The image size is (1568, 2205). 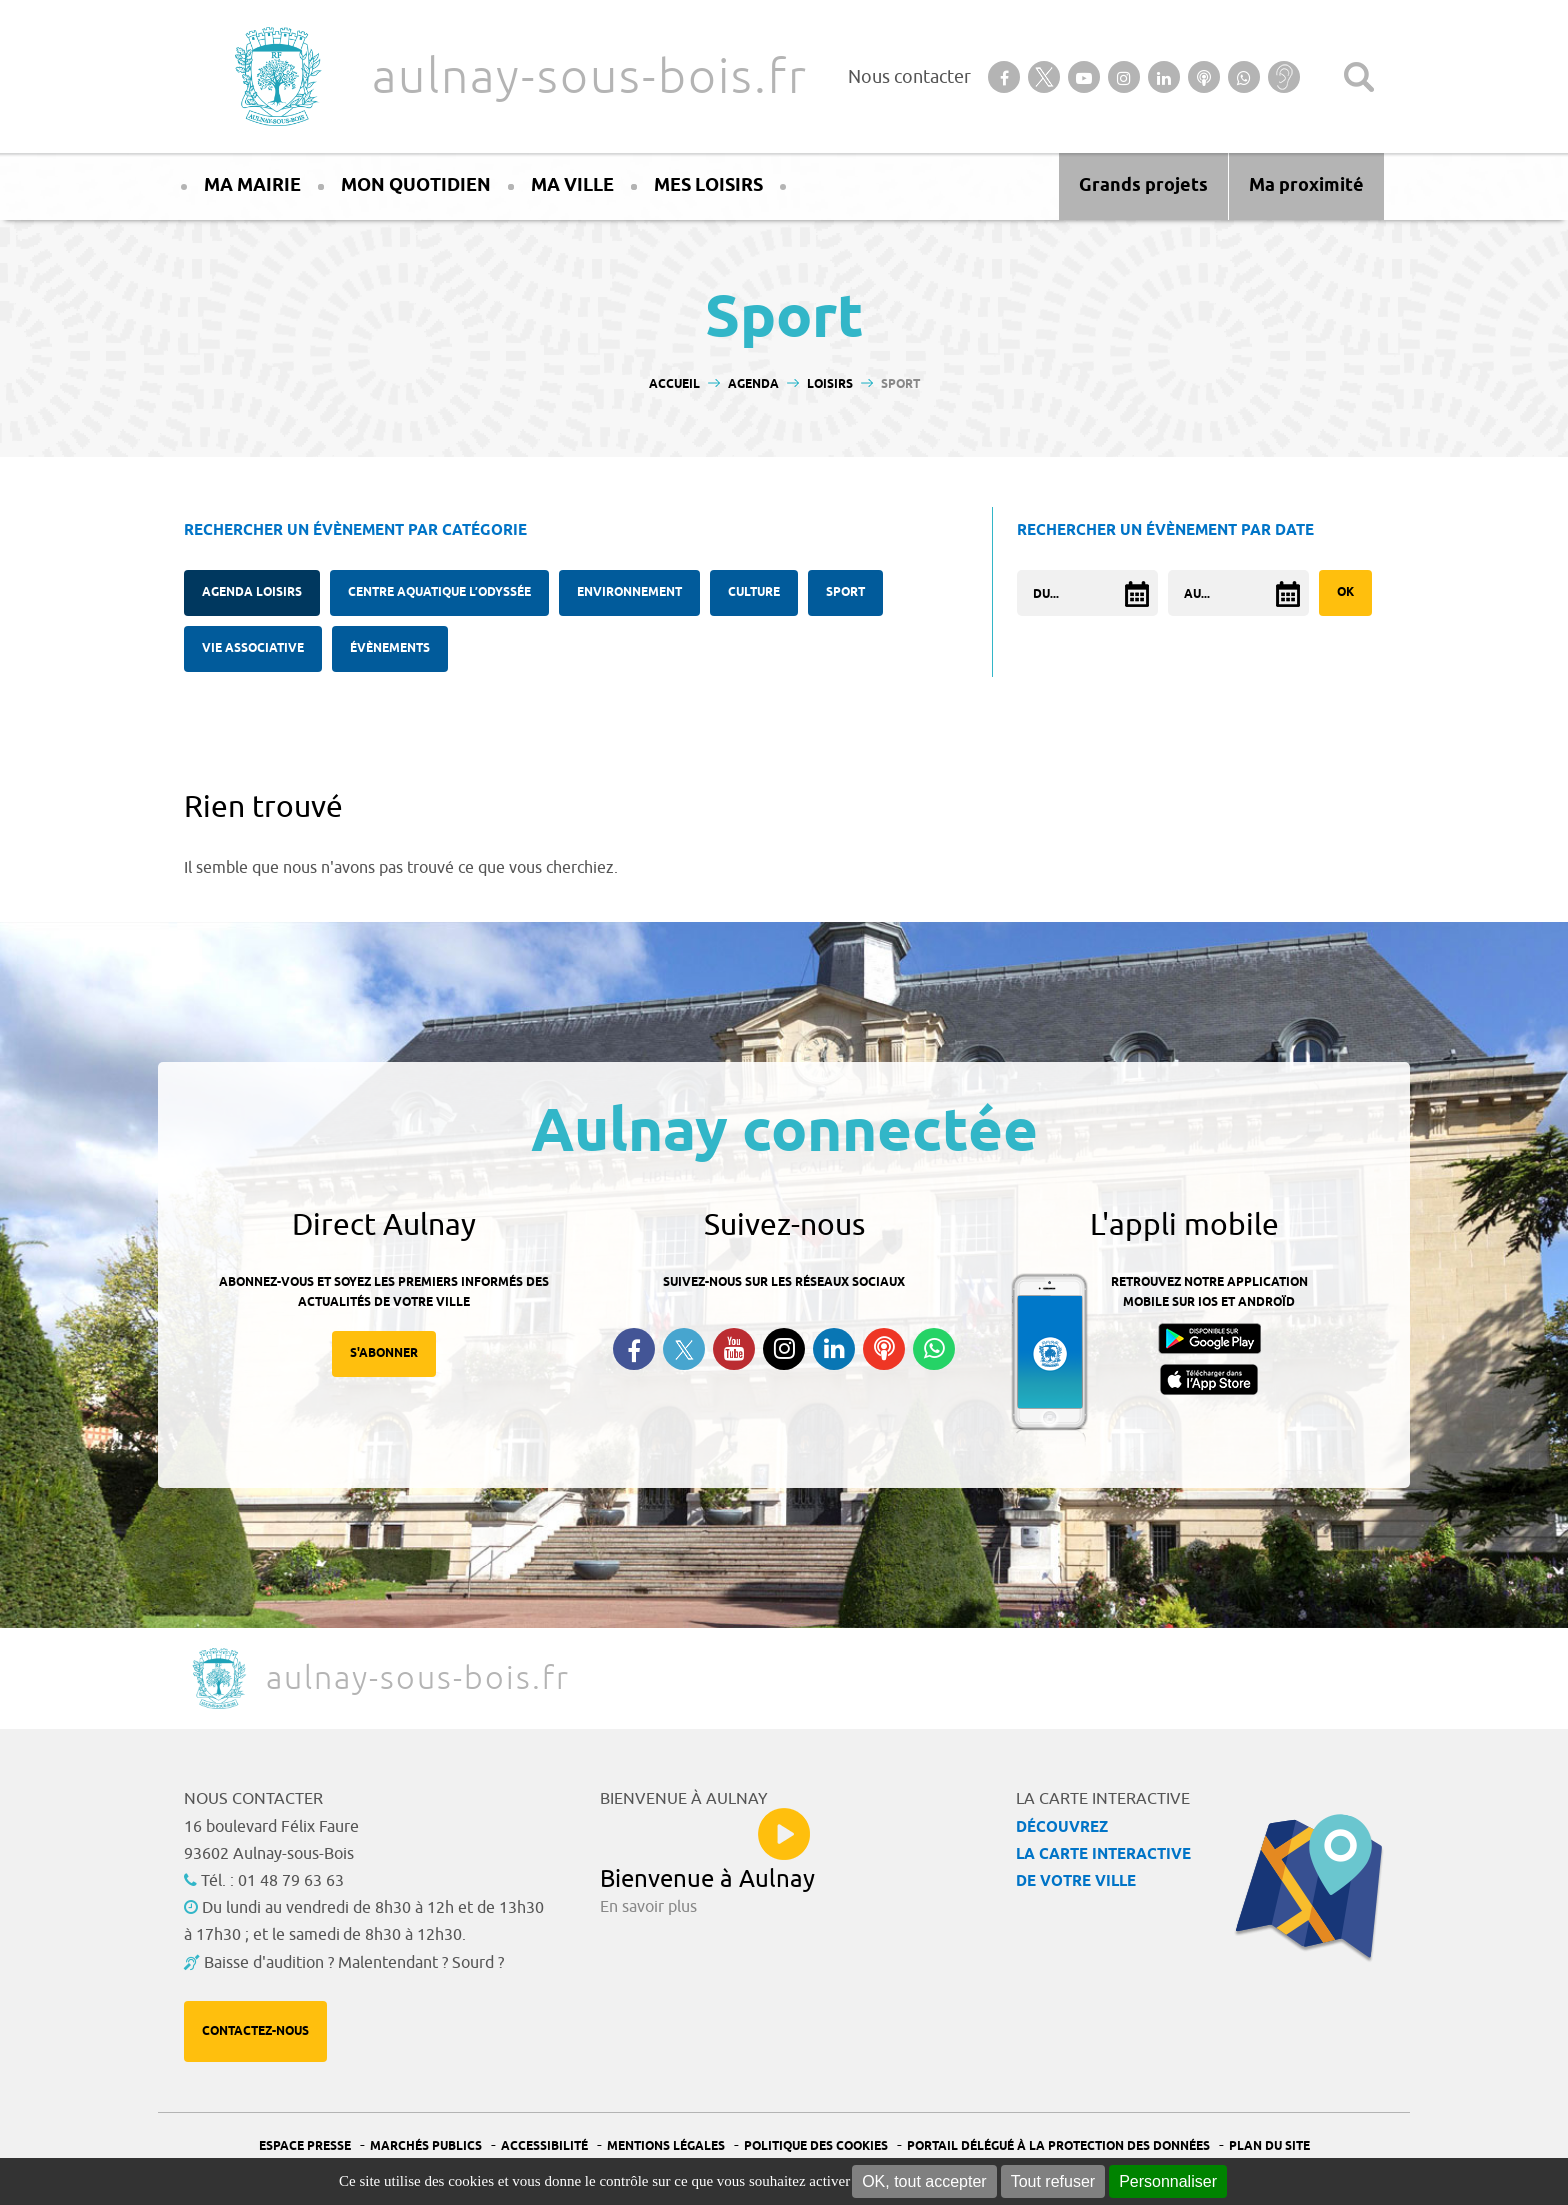 What do you see at coordinates (305, 2146) in the screenshot?
I see `Espace presse` at bounding box center [305, 2146].